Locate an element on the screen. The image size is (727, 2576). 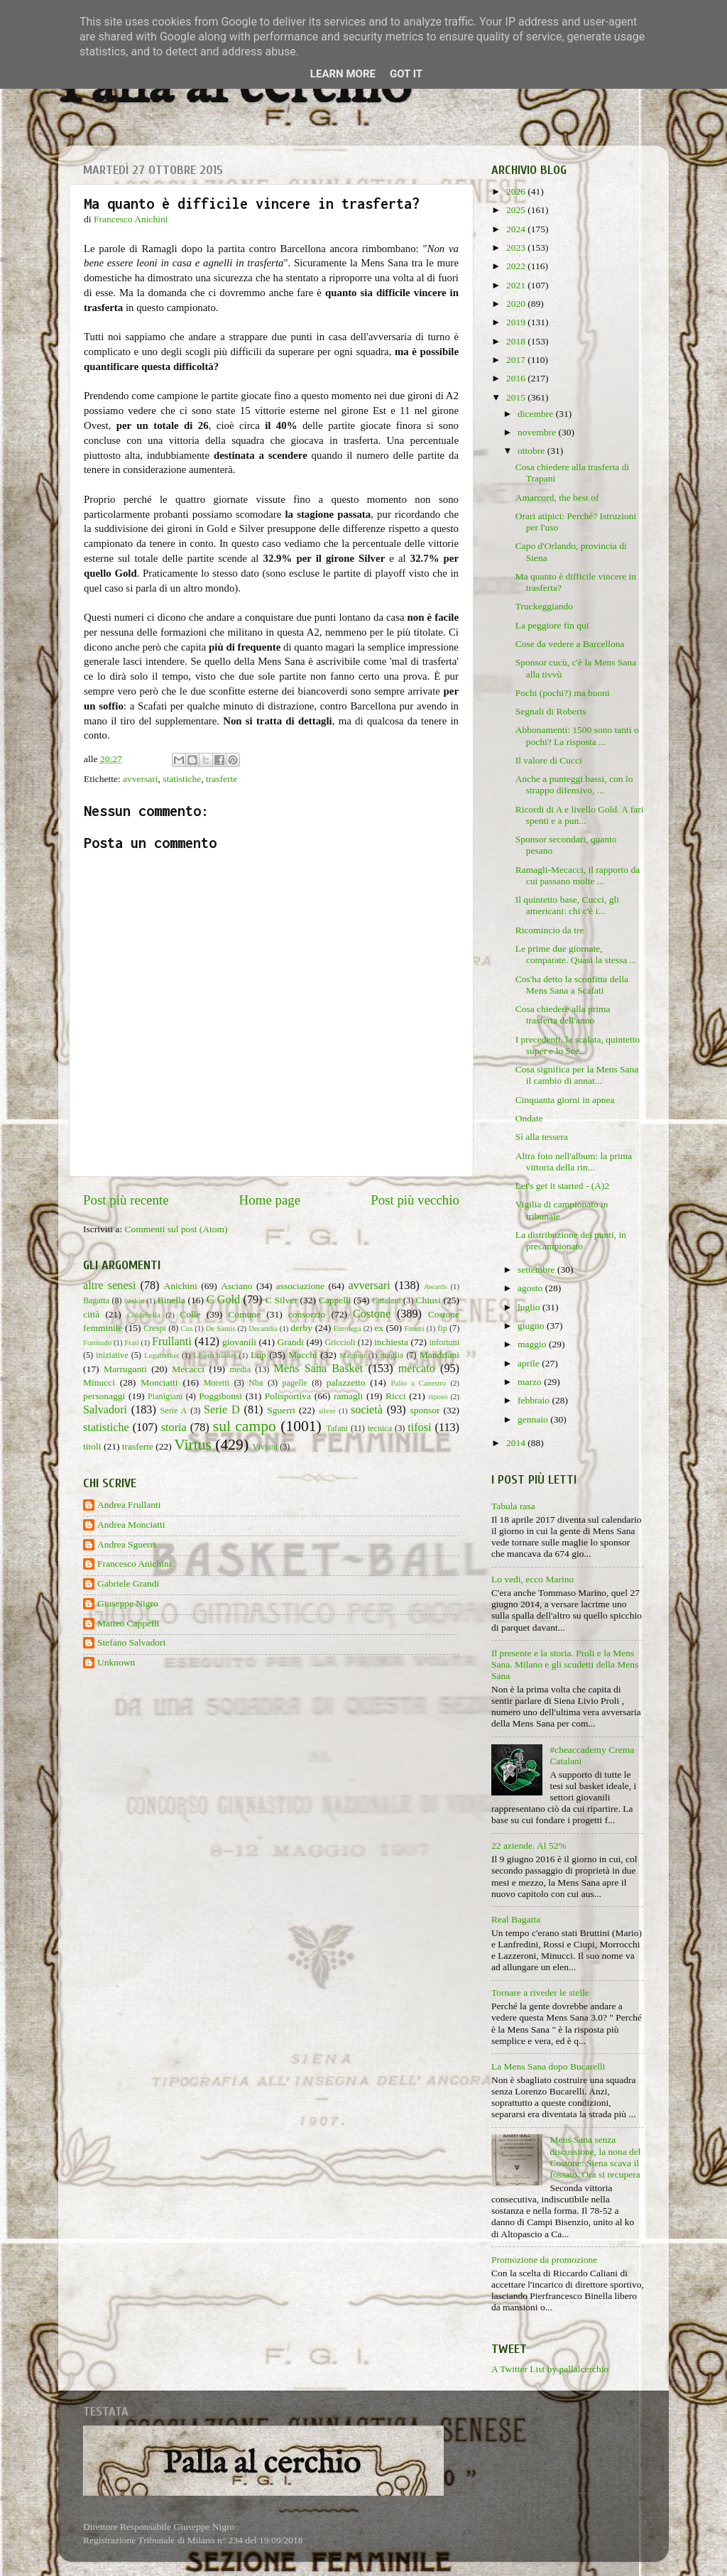
Il valore di Cucci is located at coordinates (548, 760).